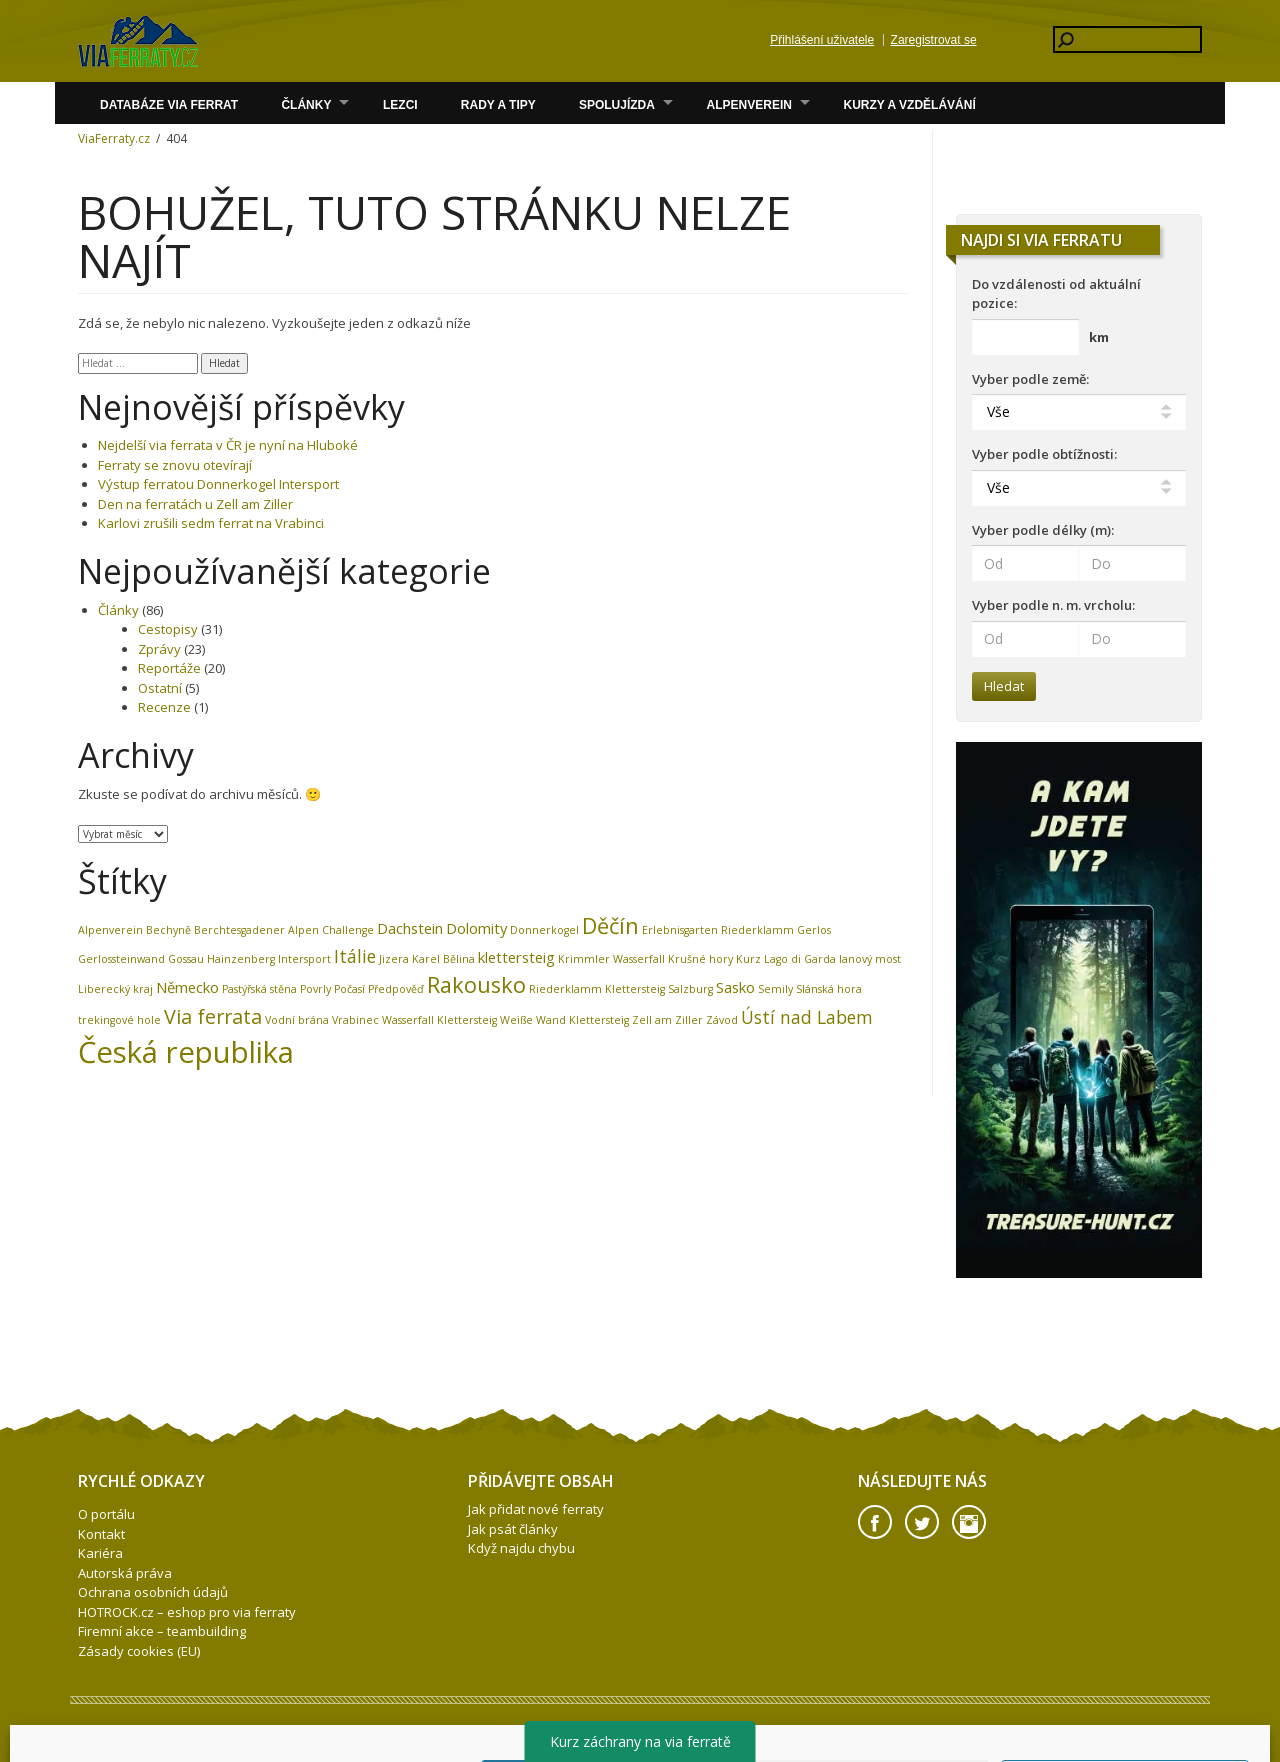 The width and height of the screenshot is (1280, 1762). What do you see at coordinates (110, 930) in the screenshot?
I see `Alpenverein [Alpenverein (1 položka)]` at bounding box center [110, 930].